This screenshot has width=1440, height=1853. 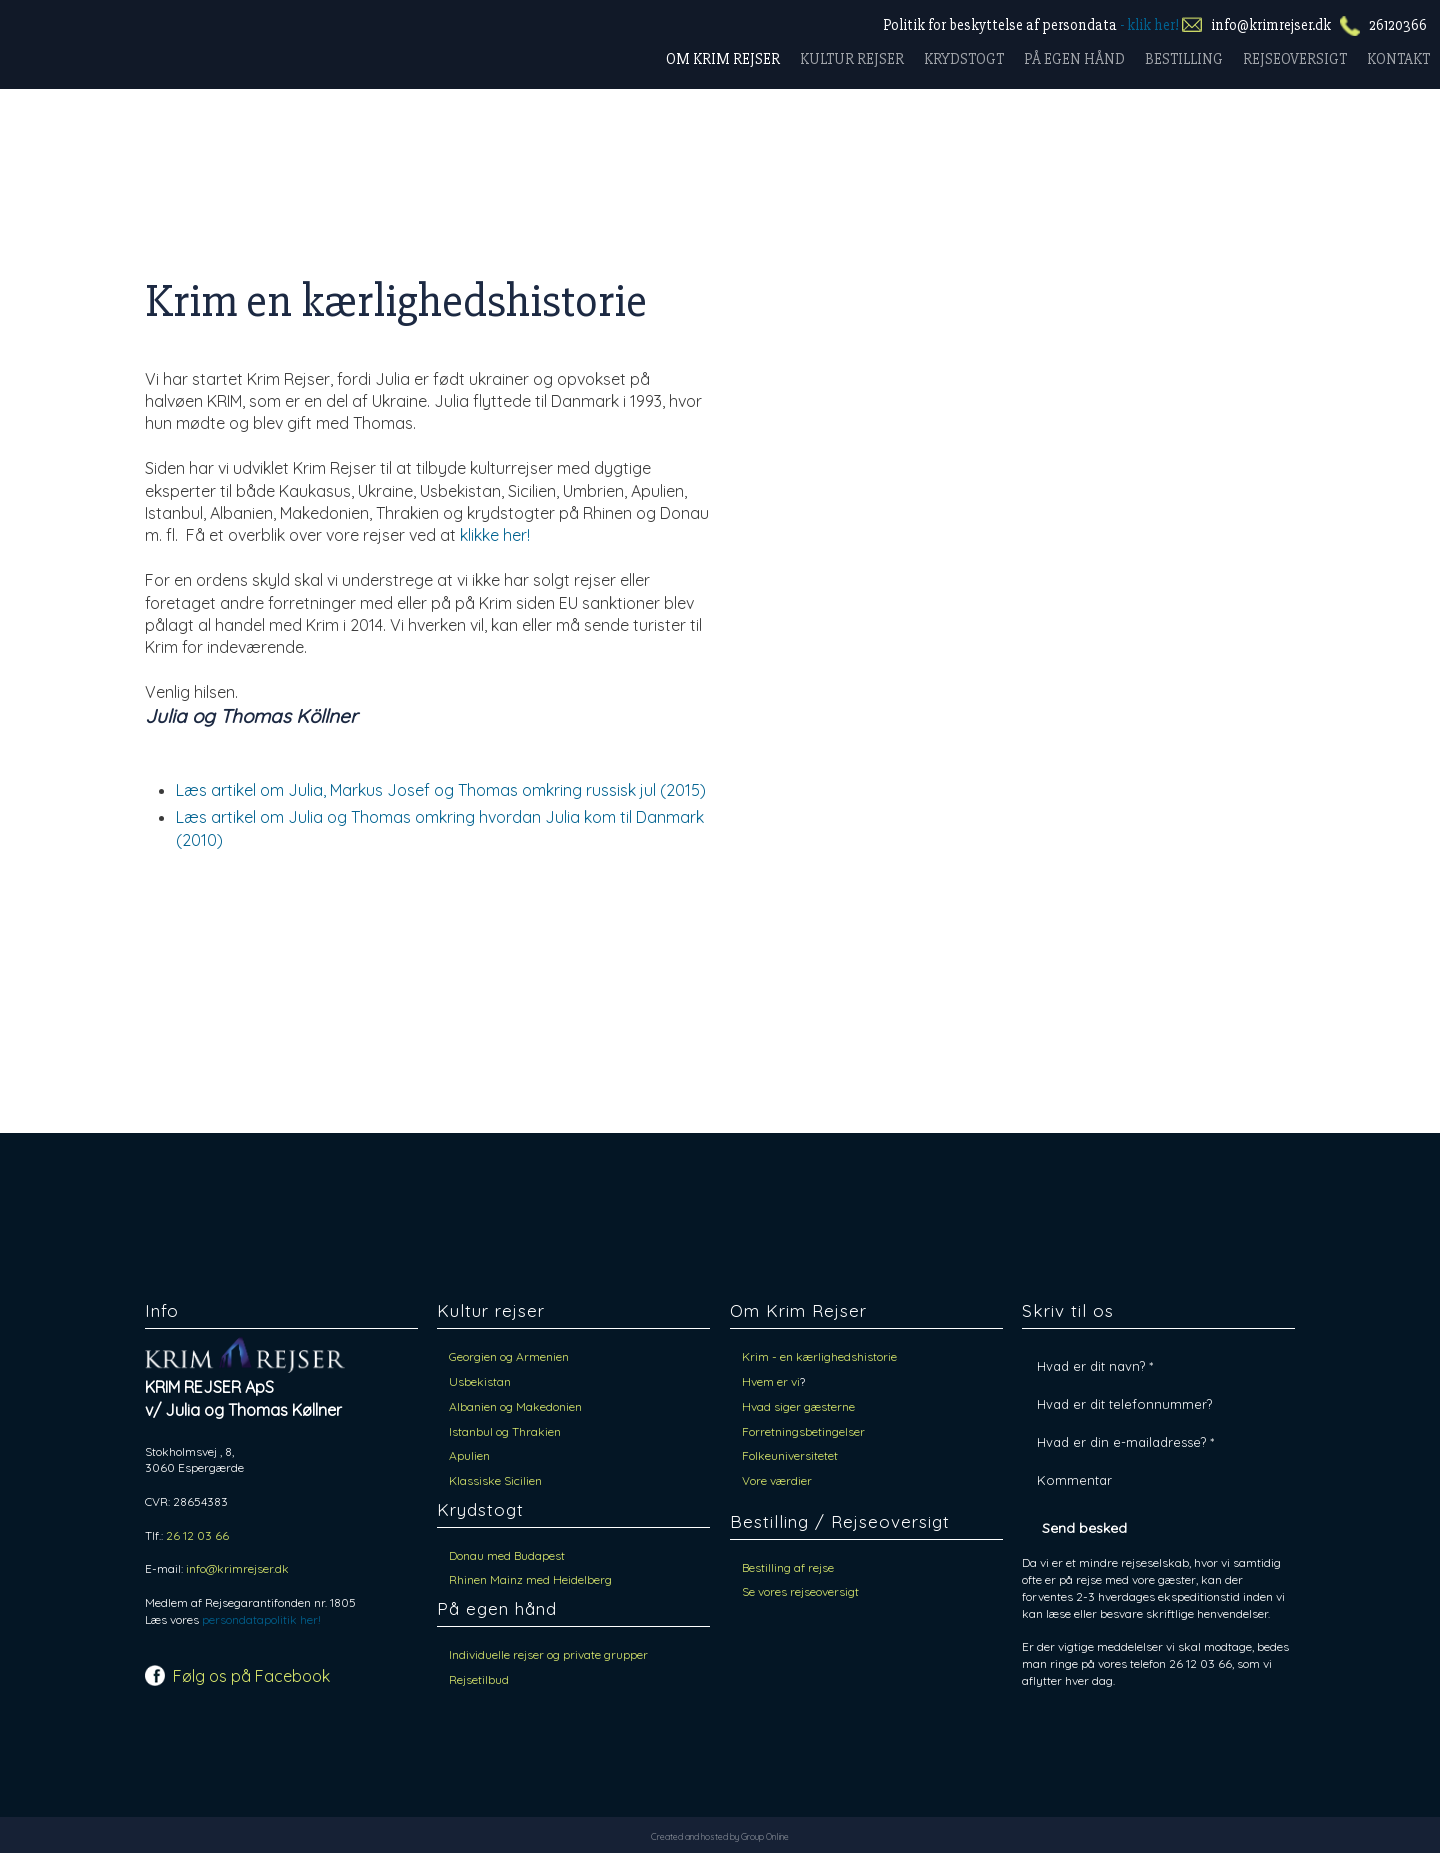 What do you see at coordinates (495, 1480) in the screenshot?
I see `Klassiske Sicilien` at bounding box center [495, 1480].